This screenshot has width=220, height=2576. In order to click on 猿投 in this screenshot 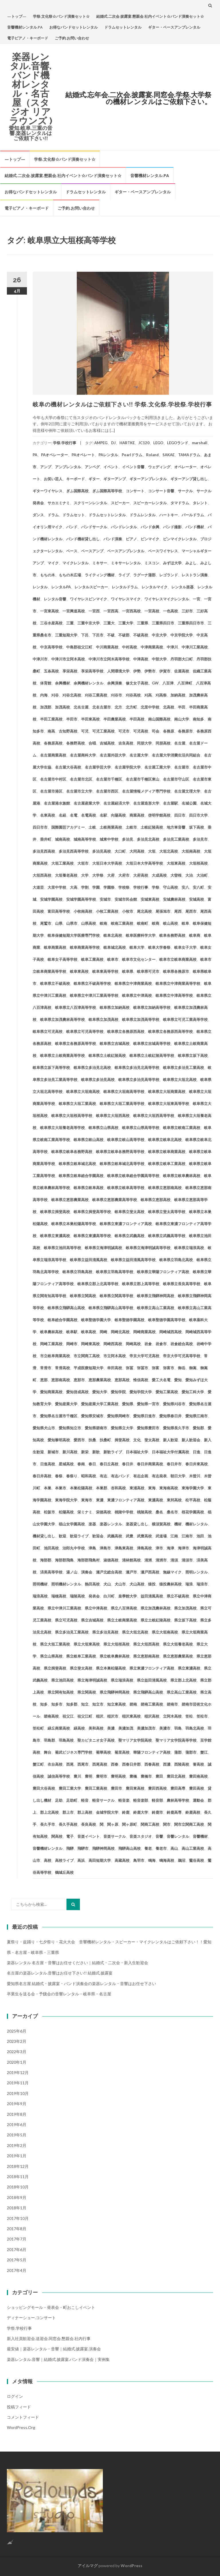, I will do `click(152, 1584)`.